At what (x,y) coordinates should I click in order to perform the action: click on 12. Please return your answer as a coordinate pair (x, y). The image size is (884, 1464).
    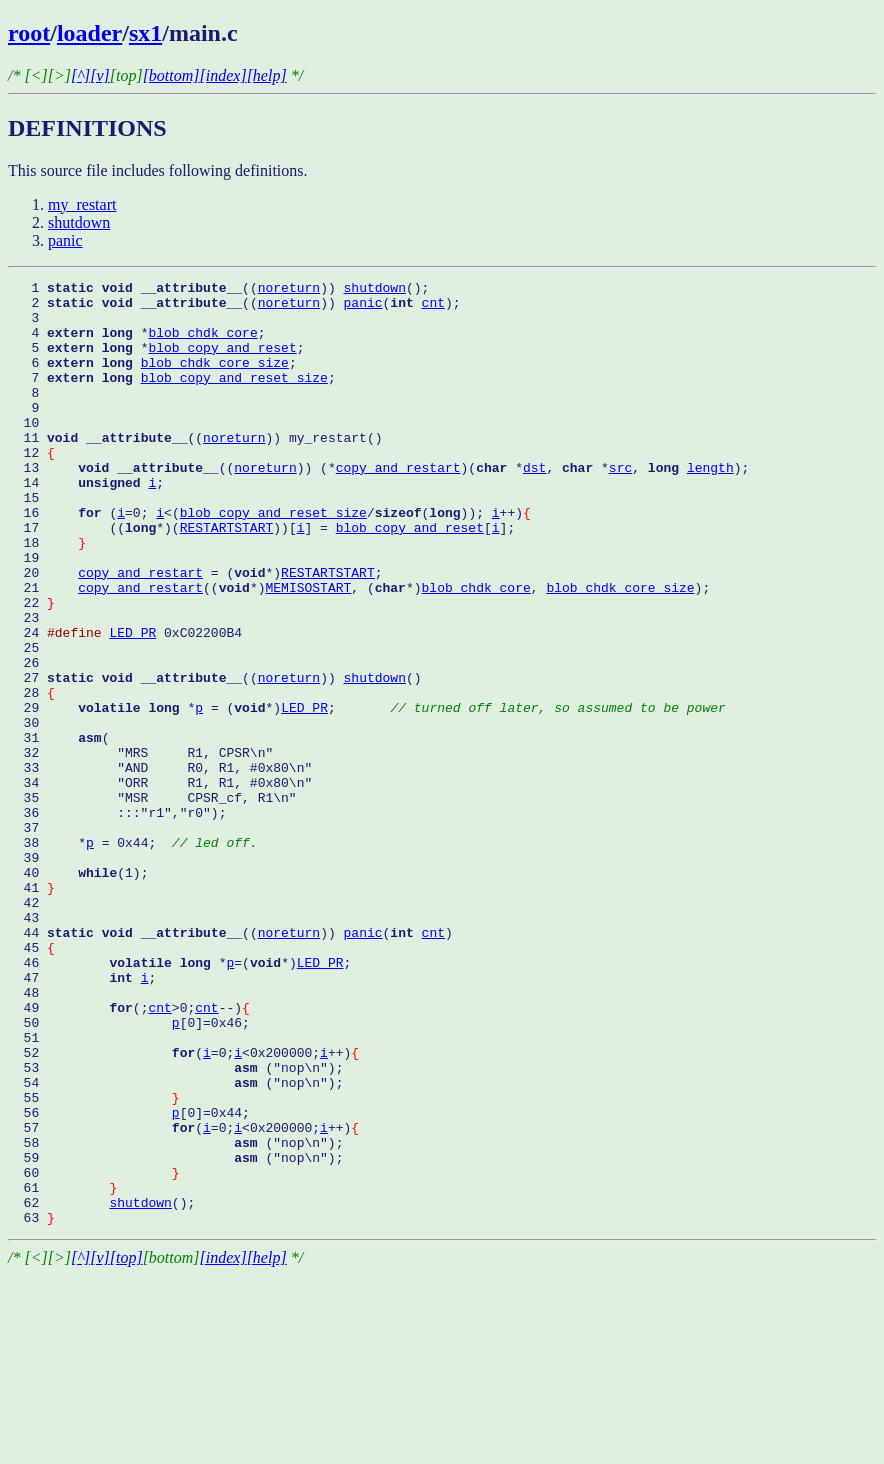
    Looking at the image, I should click on (31, 488).